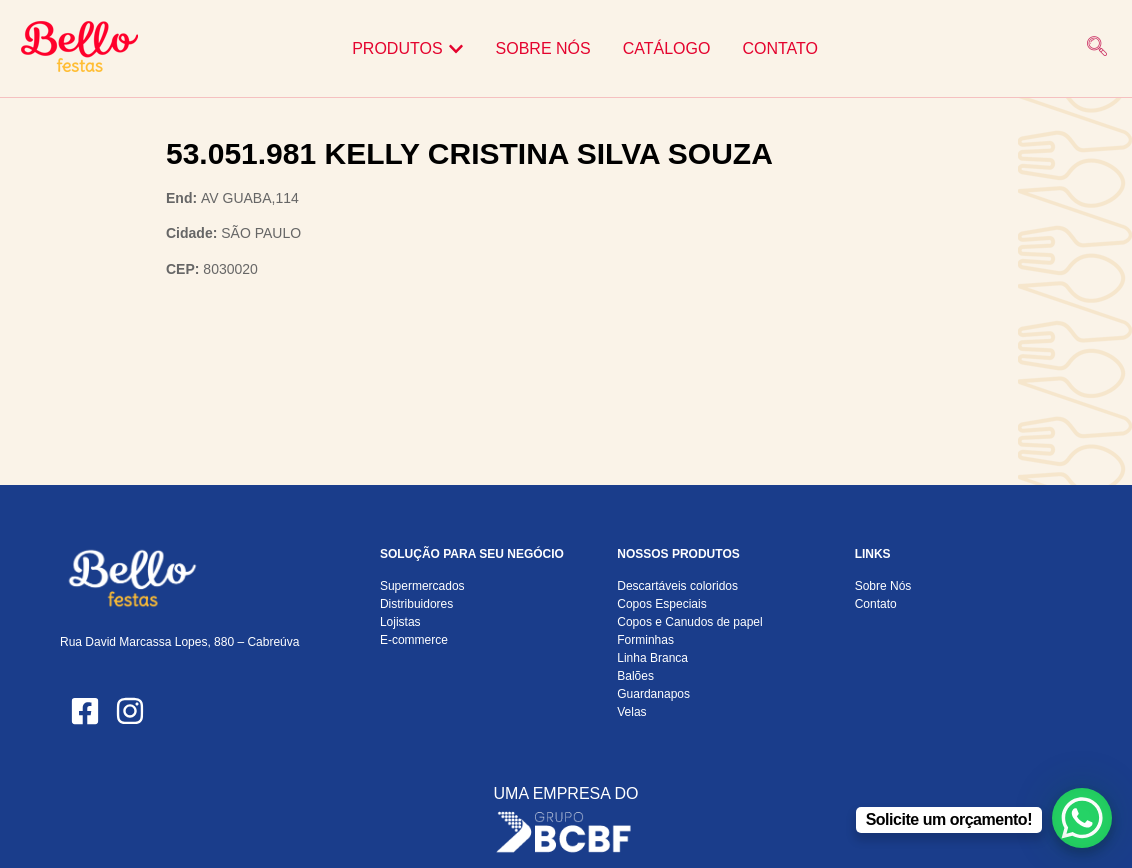  What do you see at coordinates (416, 604) in the screenshot?
I see `Distribuidores` at bounding box center [416, 604].